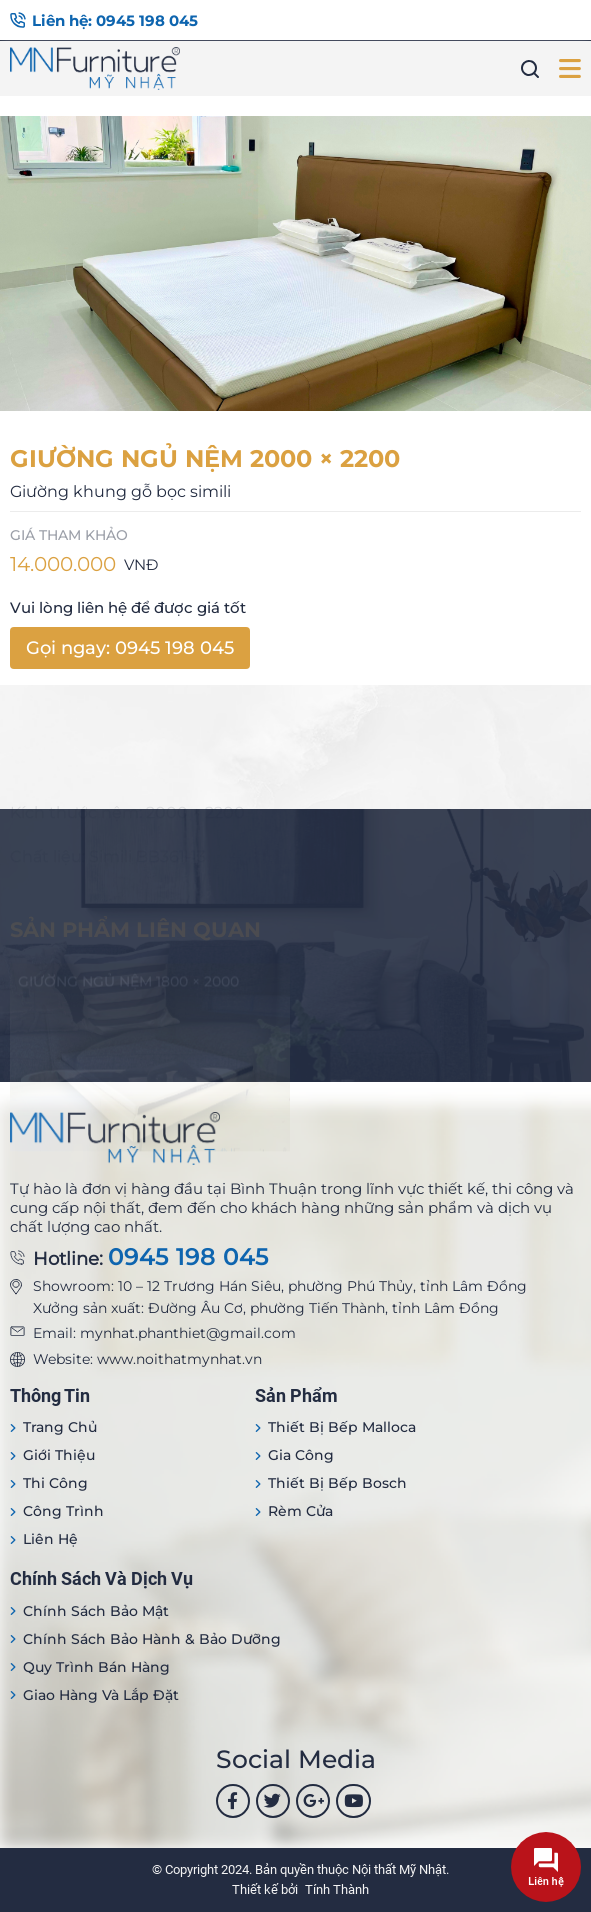 This screenshot has height=1912, width=591. What do you see at coordinates (59, 1455) in the screenshot?
I see `Giới thiệu` at bounding box center [59, 1455].